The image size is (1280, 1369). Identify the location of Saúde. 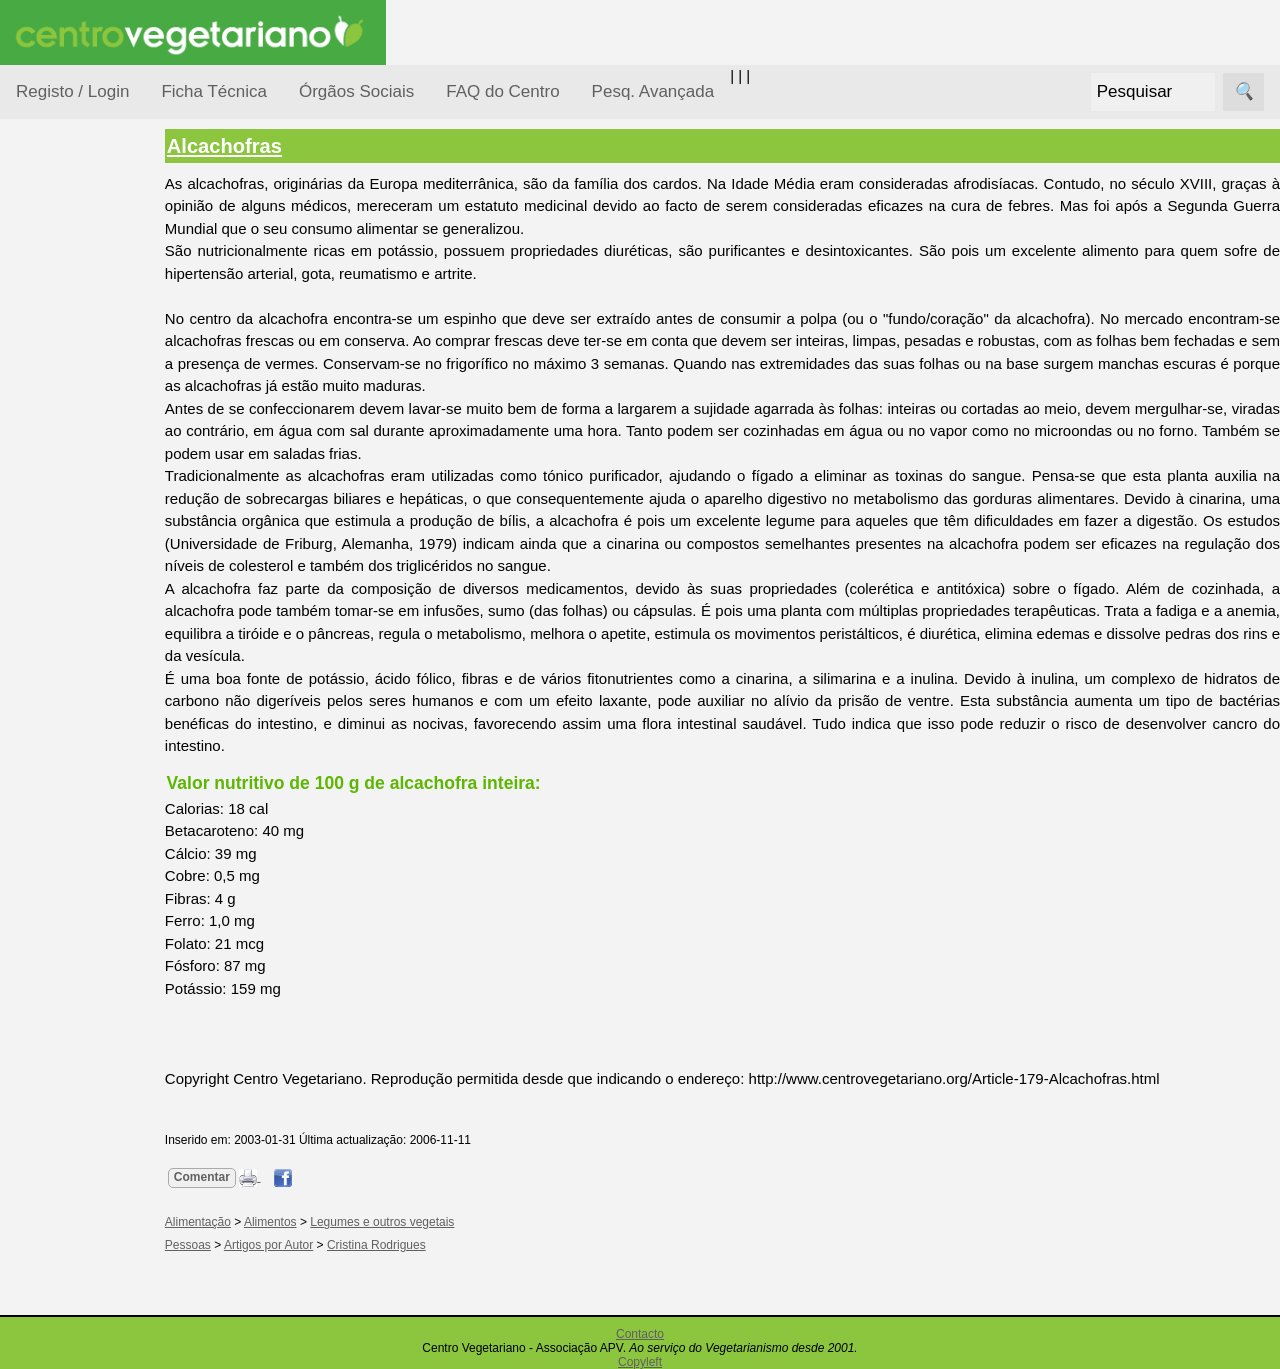
(61, 632).